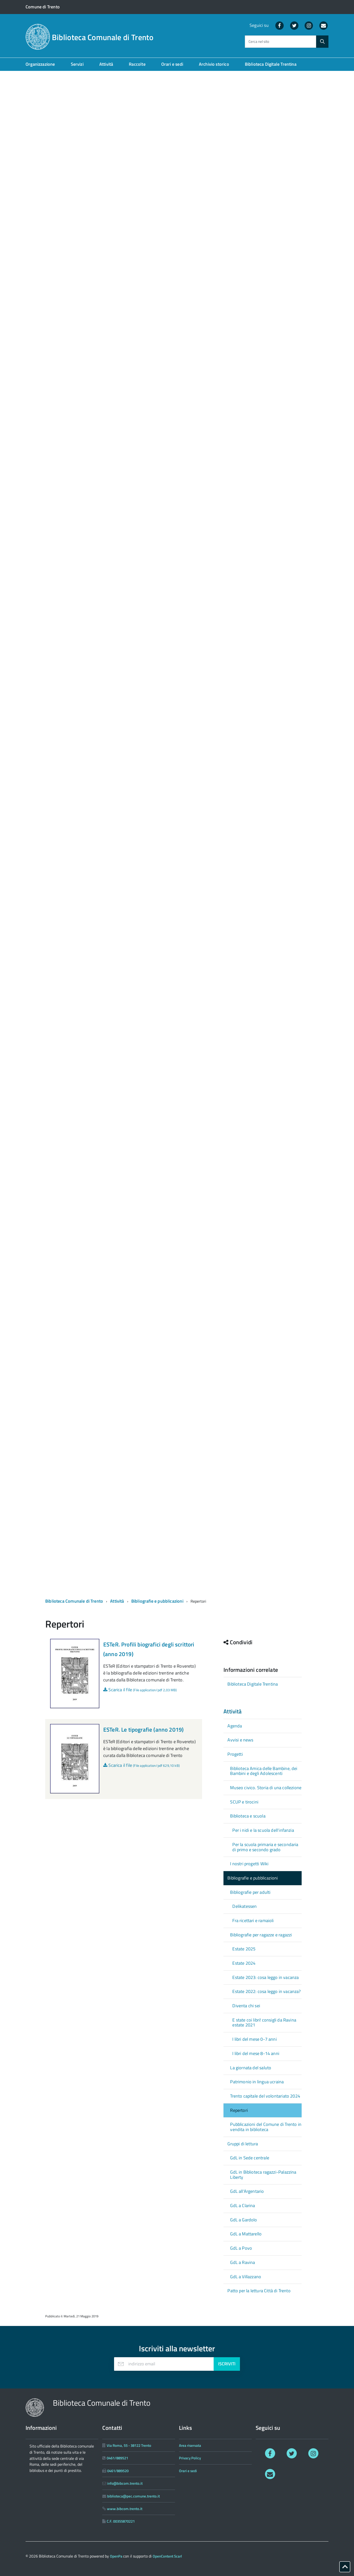 This screenshot has width=354, height=2576. Describe the element at coordinates (167, 2556) in the screenshot. I see `OpenContent Scarl` at that location.